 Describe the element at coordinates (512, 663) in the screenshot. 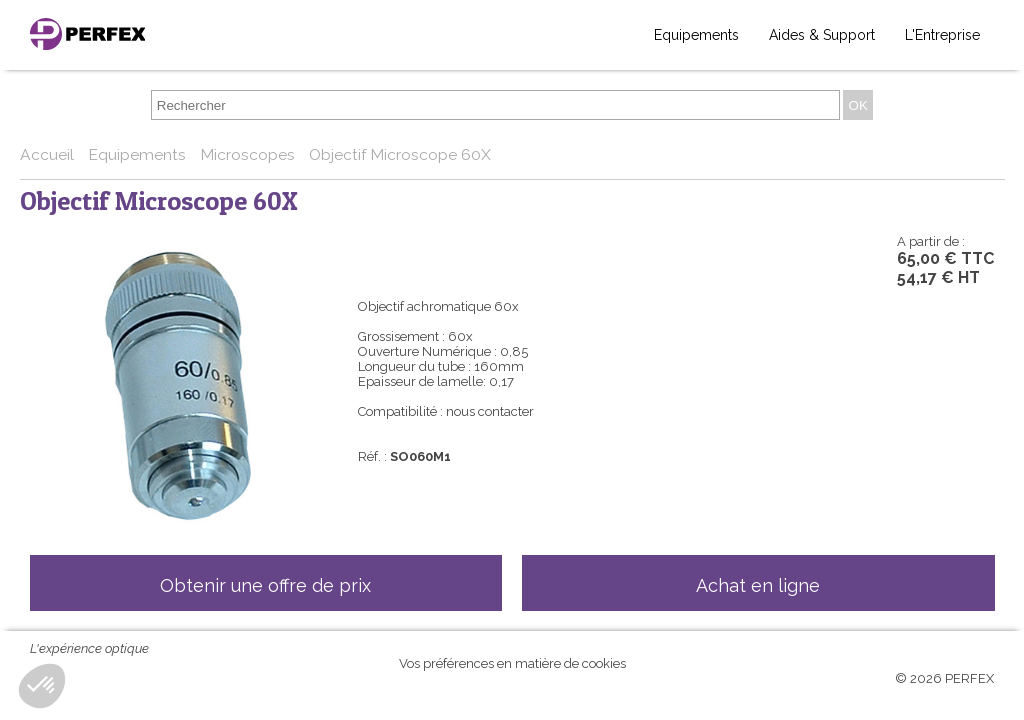

I see `Vos préférences en matière de cookies` at that location.